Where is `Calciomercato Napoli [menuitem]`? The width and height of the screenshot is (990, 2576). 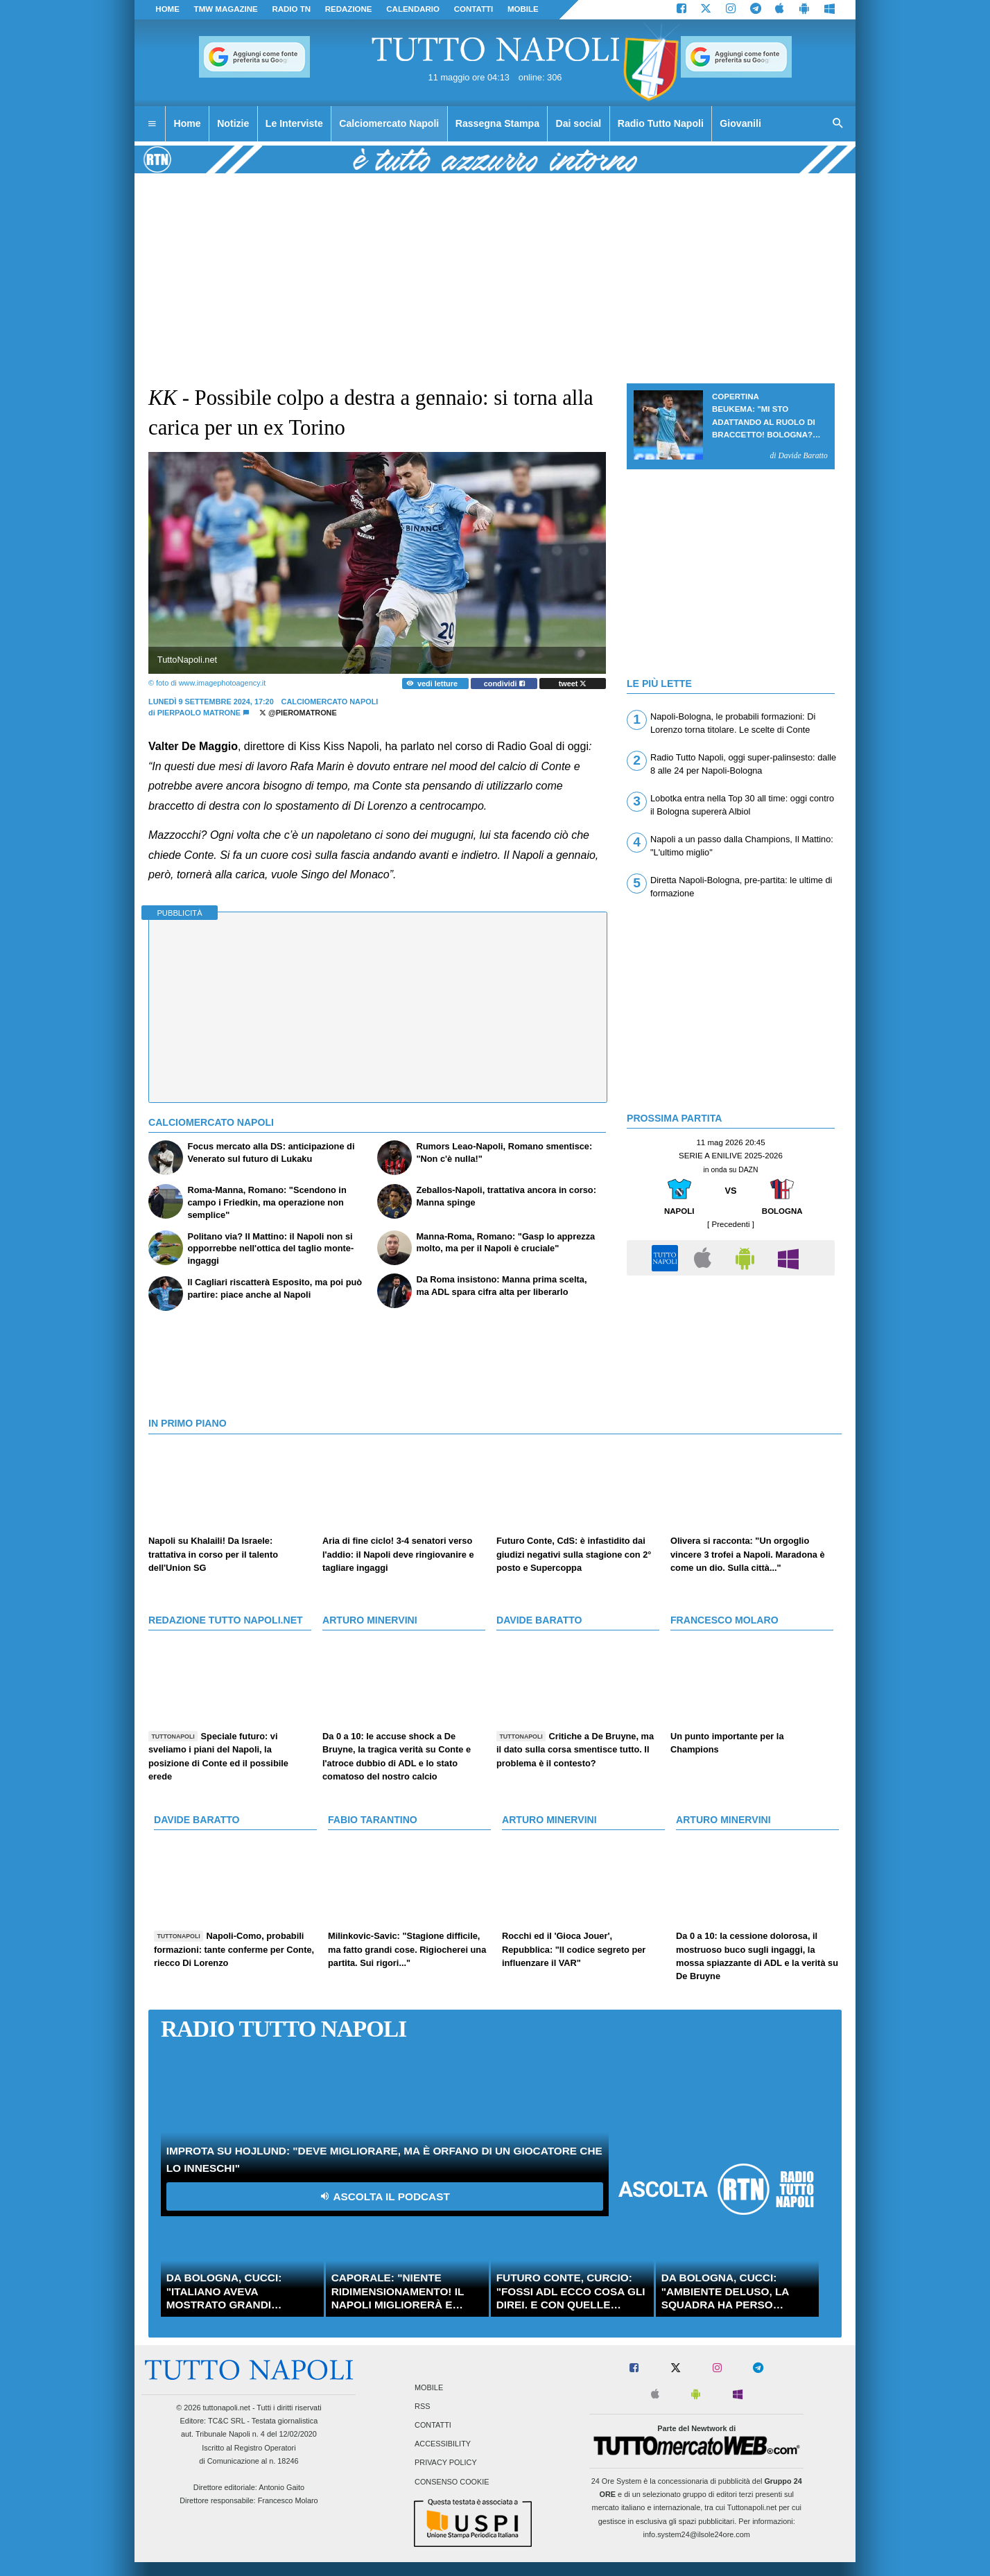
Calciomercato Napoli [menuitem] is located at coordinates (389, 123).